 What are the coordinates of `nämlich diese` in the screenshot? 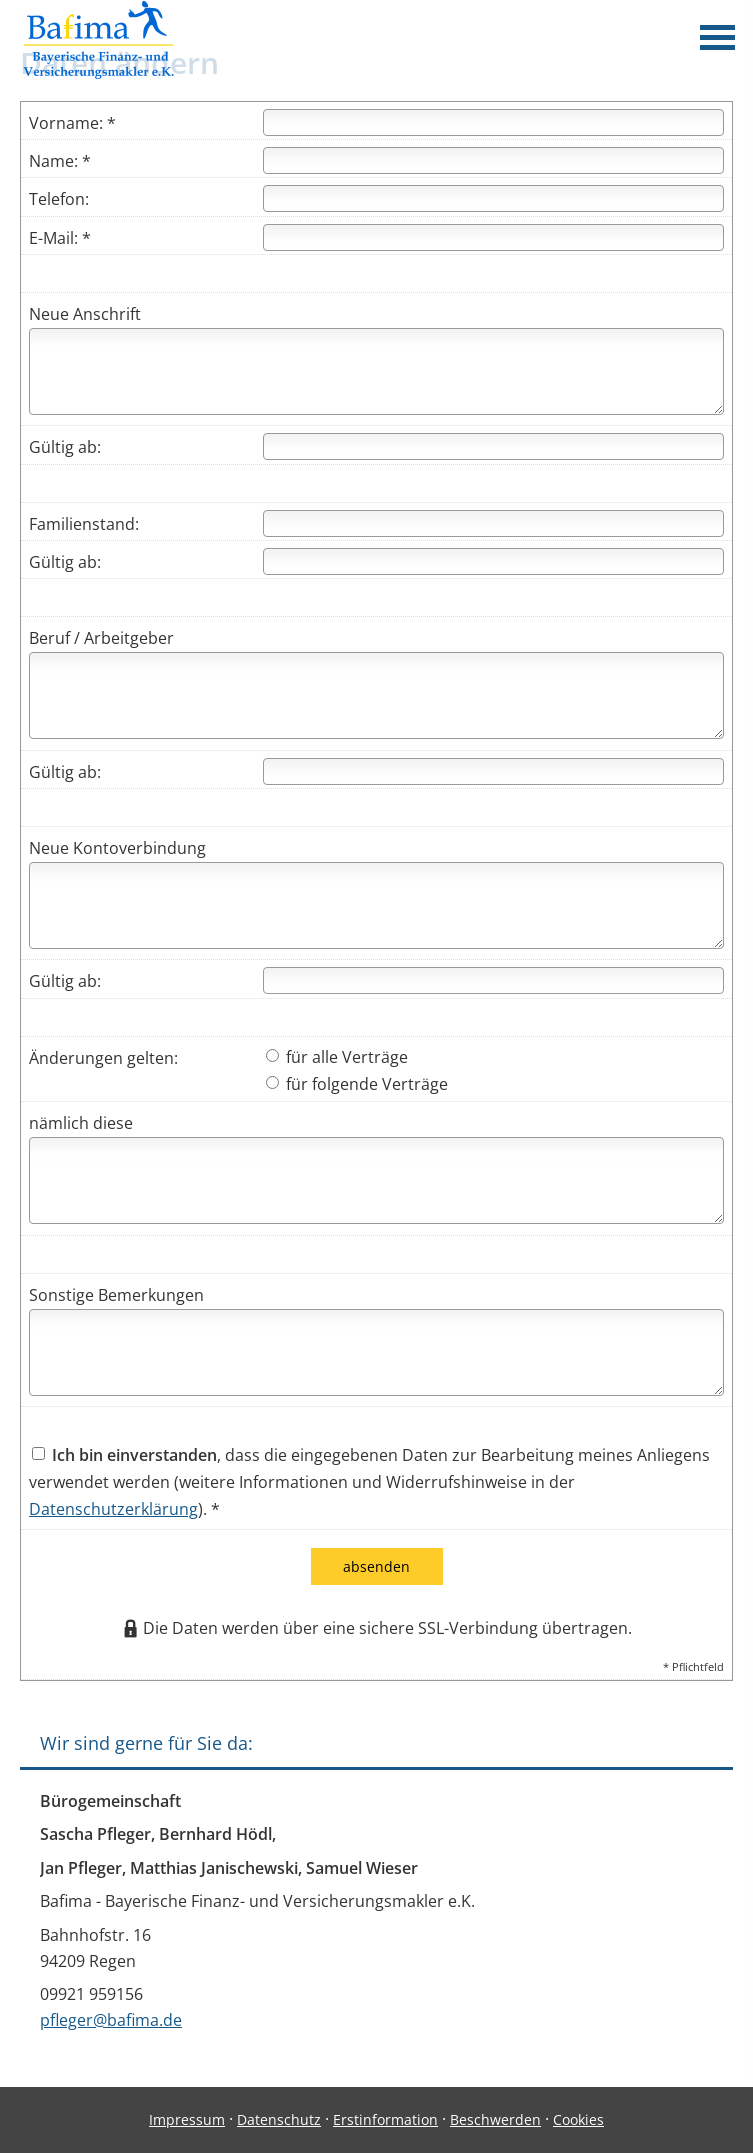 It's located at (81, 1123).